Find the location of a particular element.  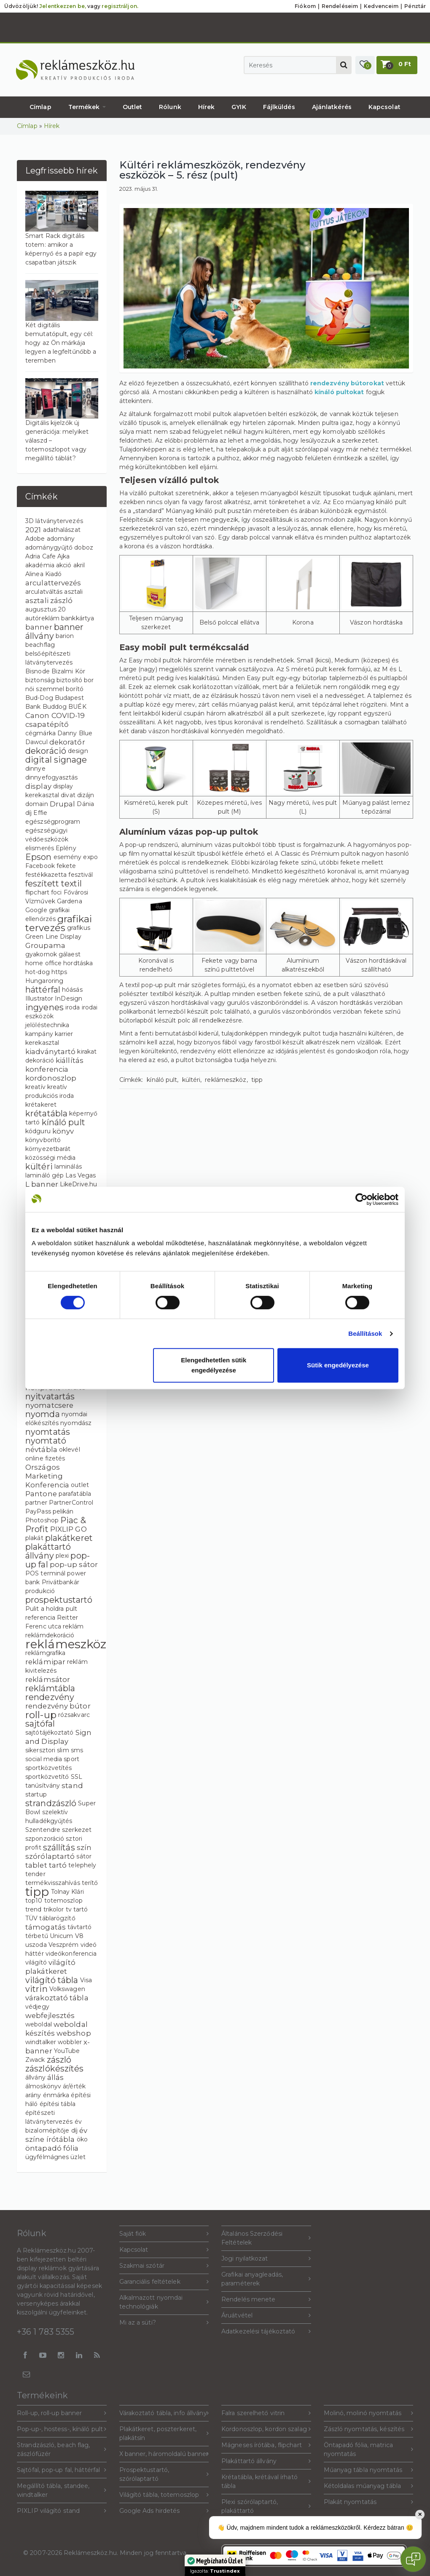

háttérfal is located at coordinates (42, 990).